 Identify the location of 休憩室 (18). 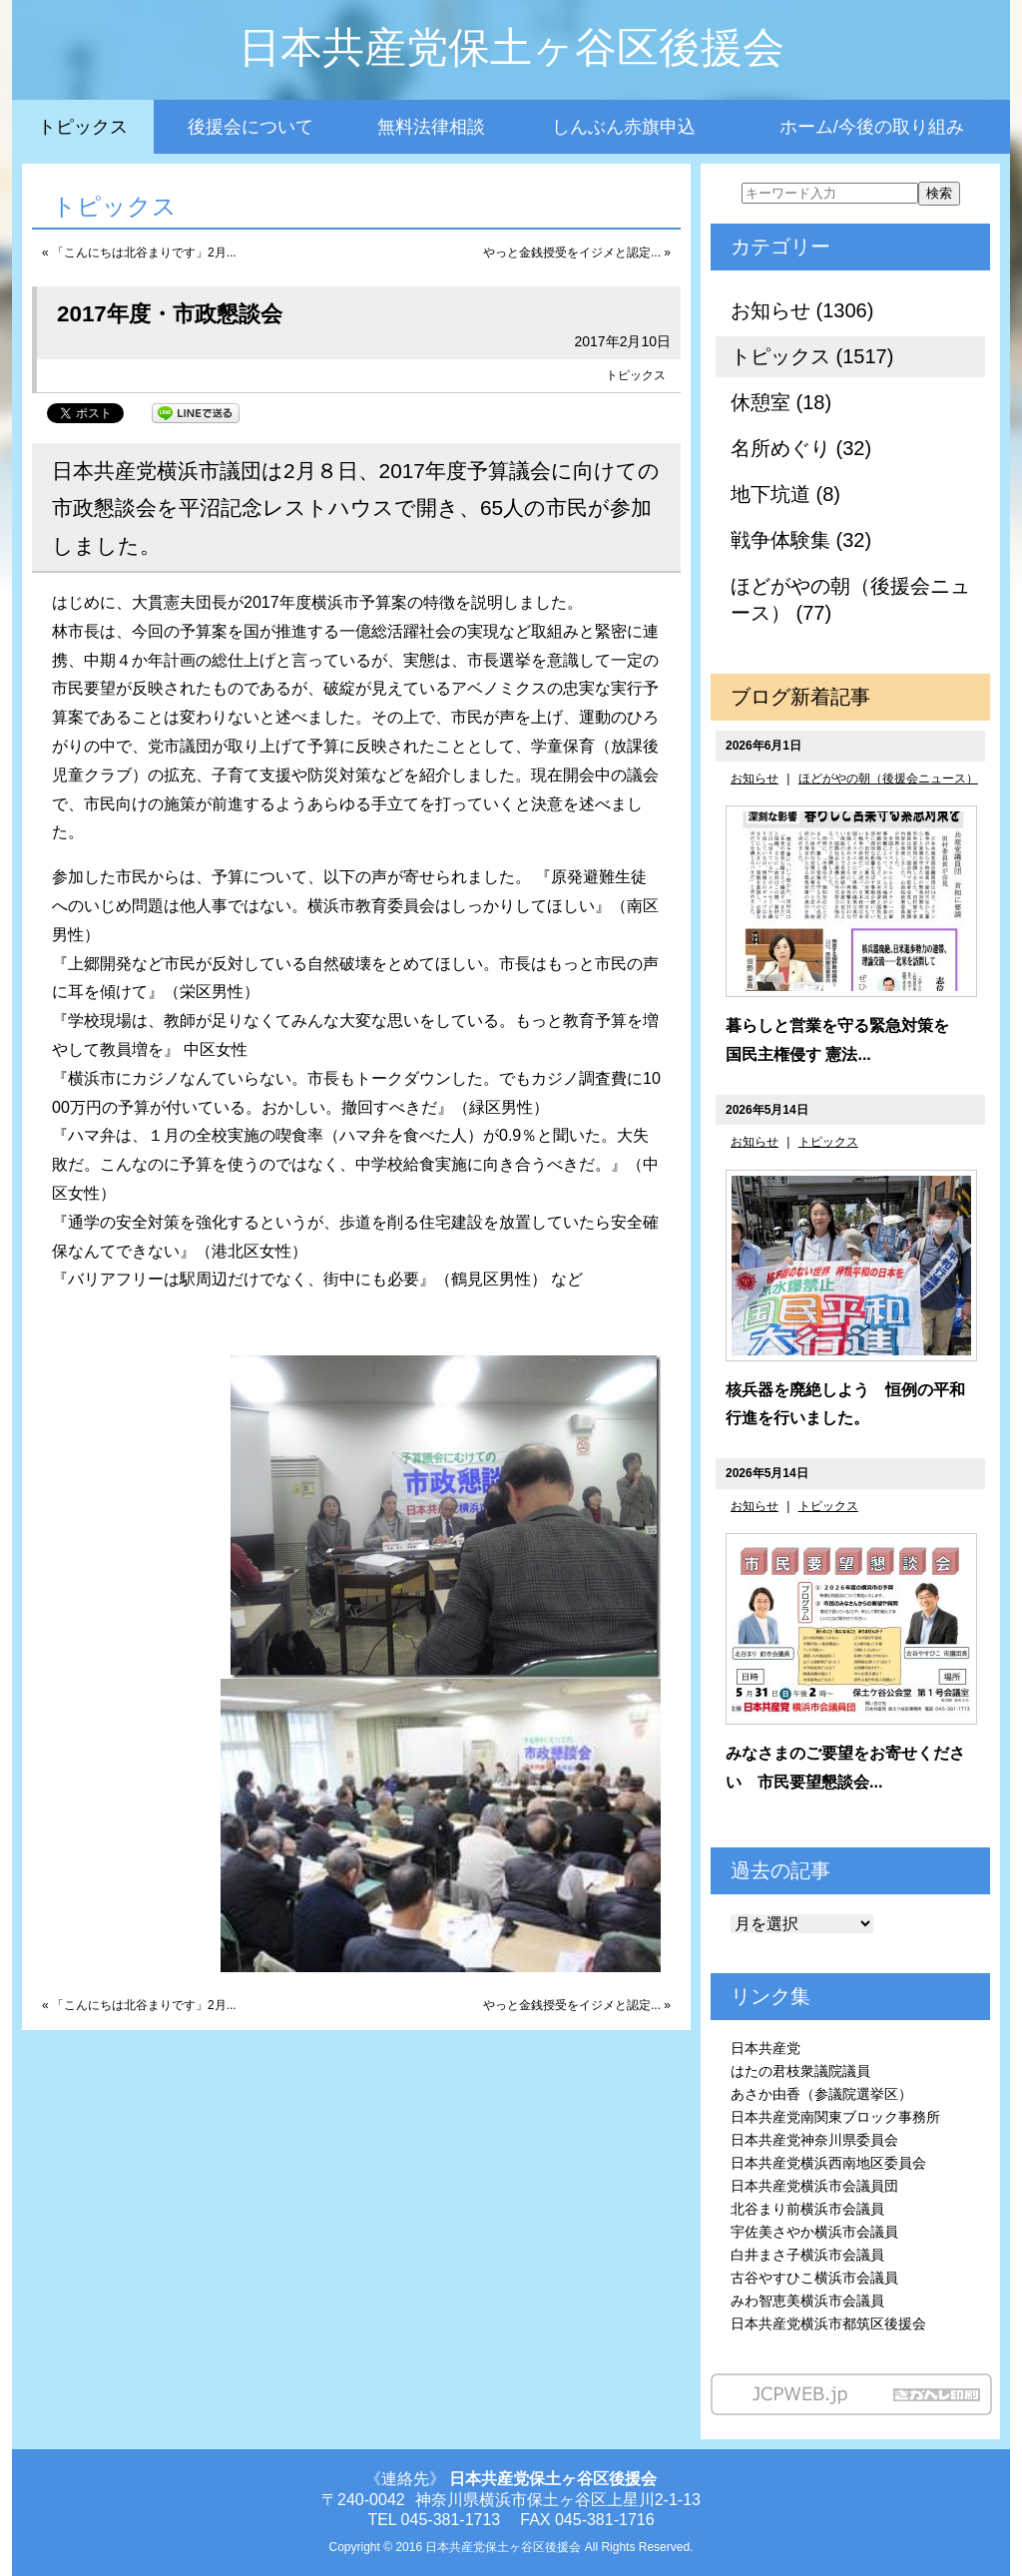
(781, 402).